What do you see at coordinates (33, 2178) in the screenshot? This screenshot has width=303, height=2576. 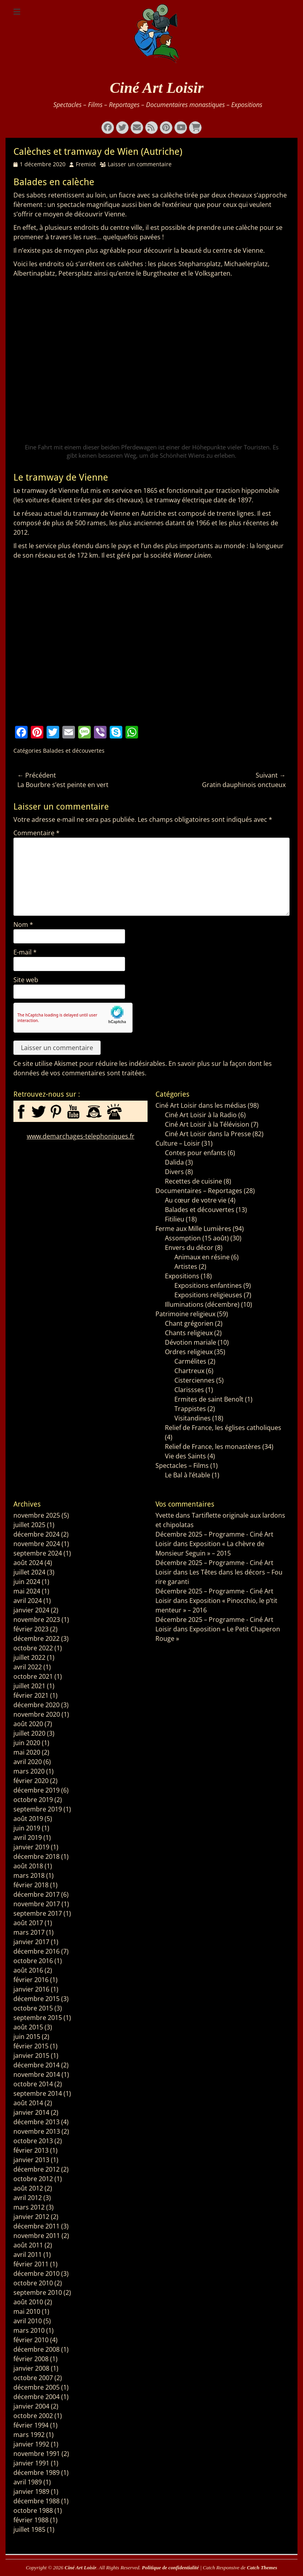 I see `octobre 2012` at bounding box center [33, 2178].